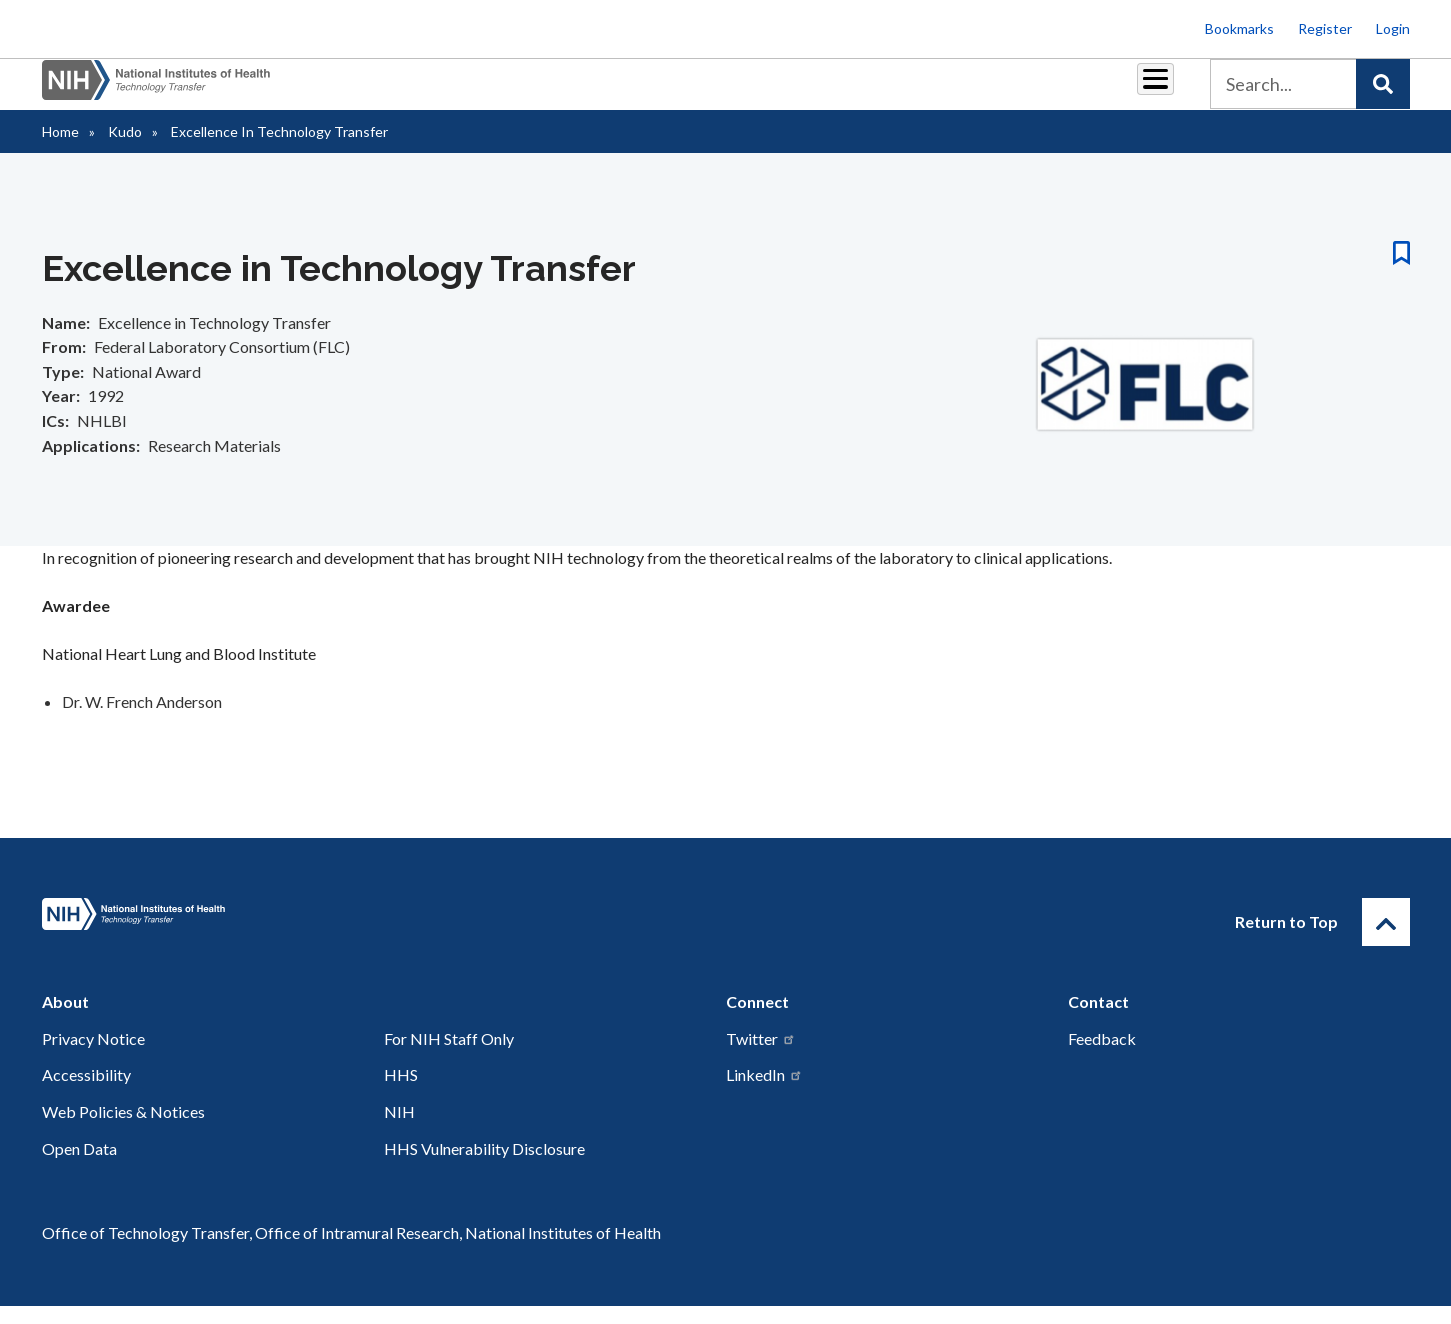 Image resolution: width=1451 pixels, height=1324 pixels. I want to click on Bookmarks, so click(1239, 28).